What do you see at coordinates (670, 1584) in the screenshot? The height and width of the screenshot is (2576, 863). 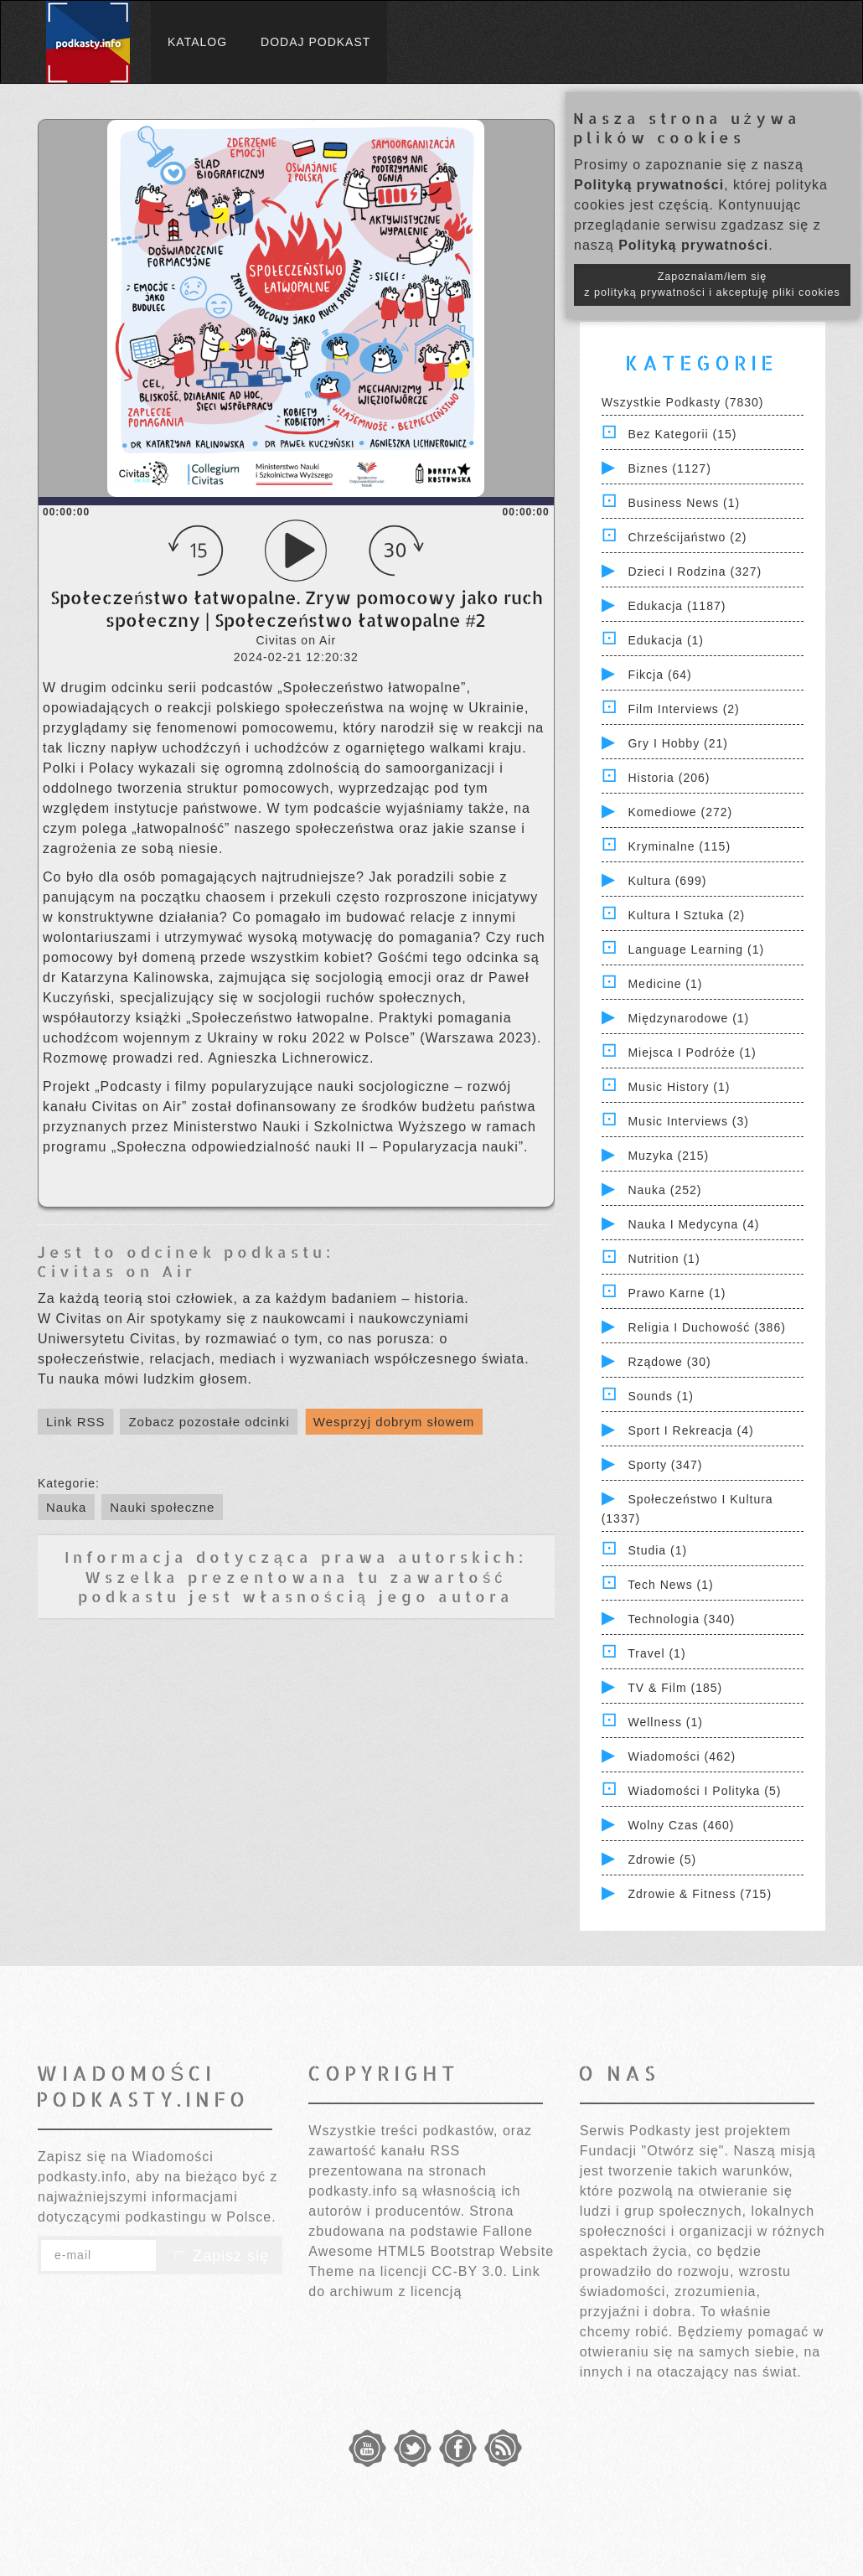 I see `Tech News (1)` at bounding box center [670, 1584].